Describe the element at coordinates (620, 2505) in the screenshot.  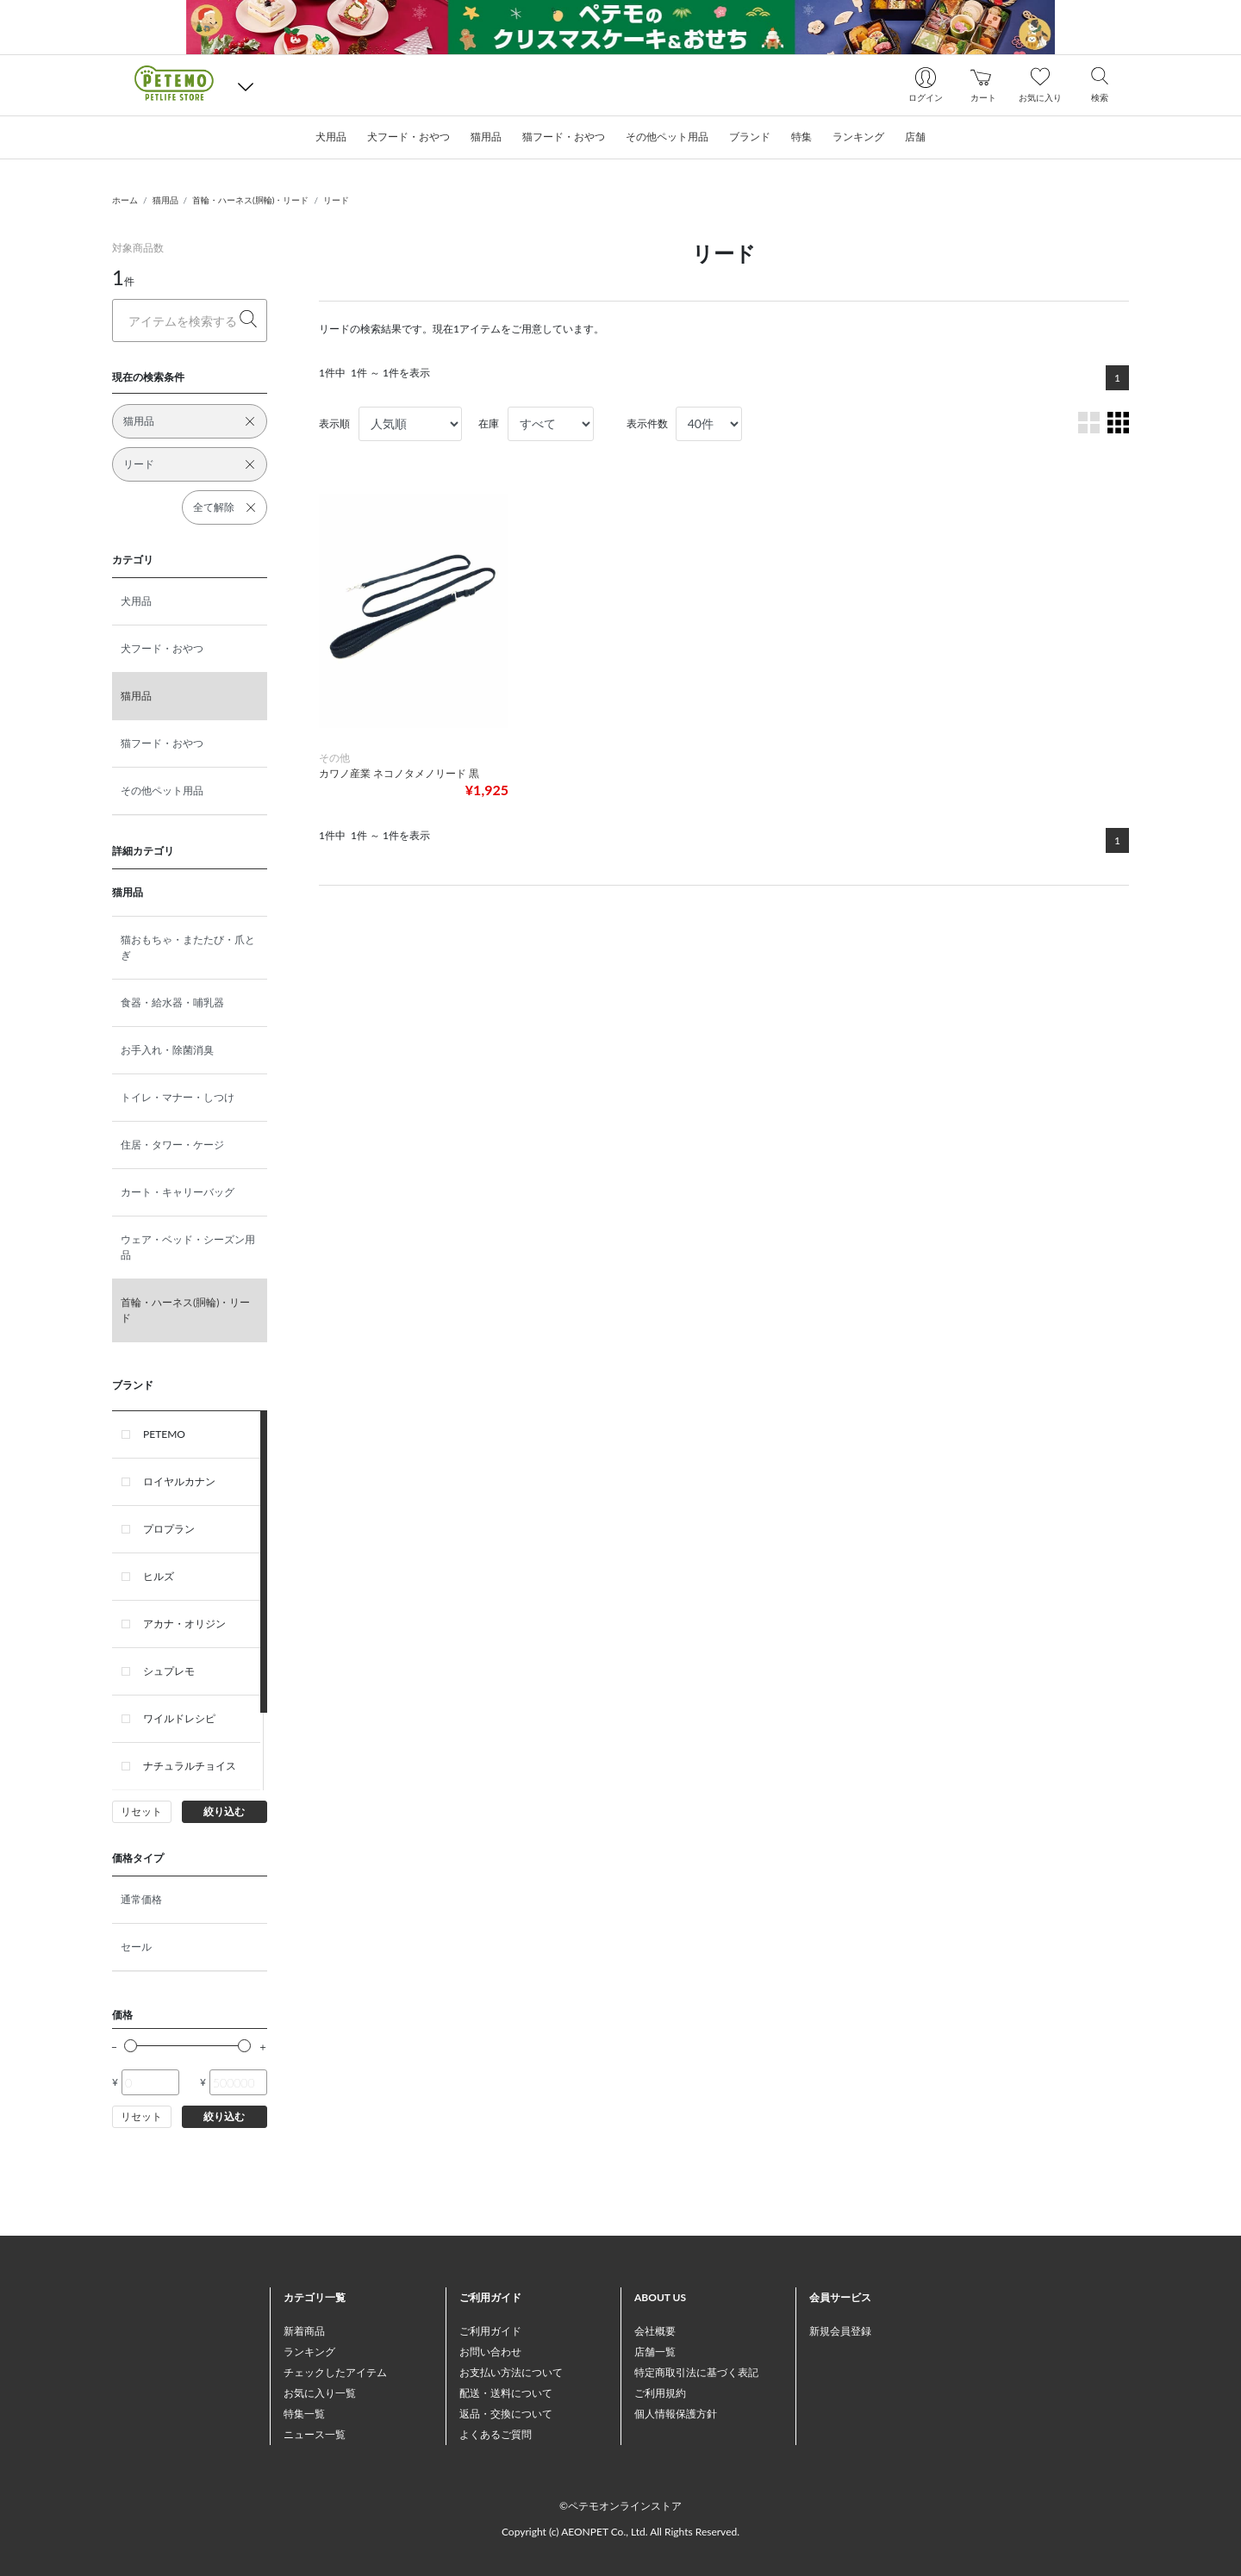
I see `©ペテモオンラインストア` at that location.